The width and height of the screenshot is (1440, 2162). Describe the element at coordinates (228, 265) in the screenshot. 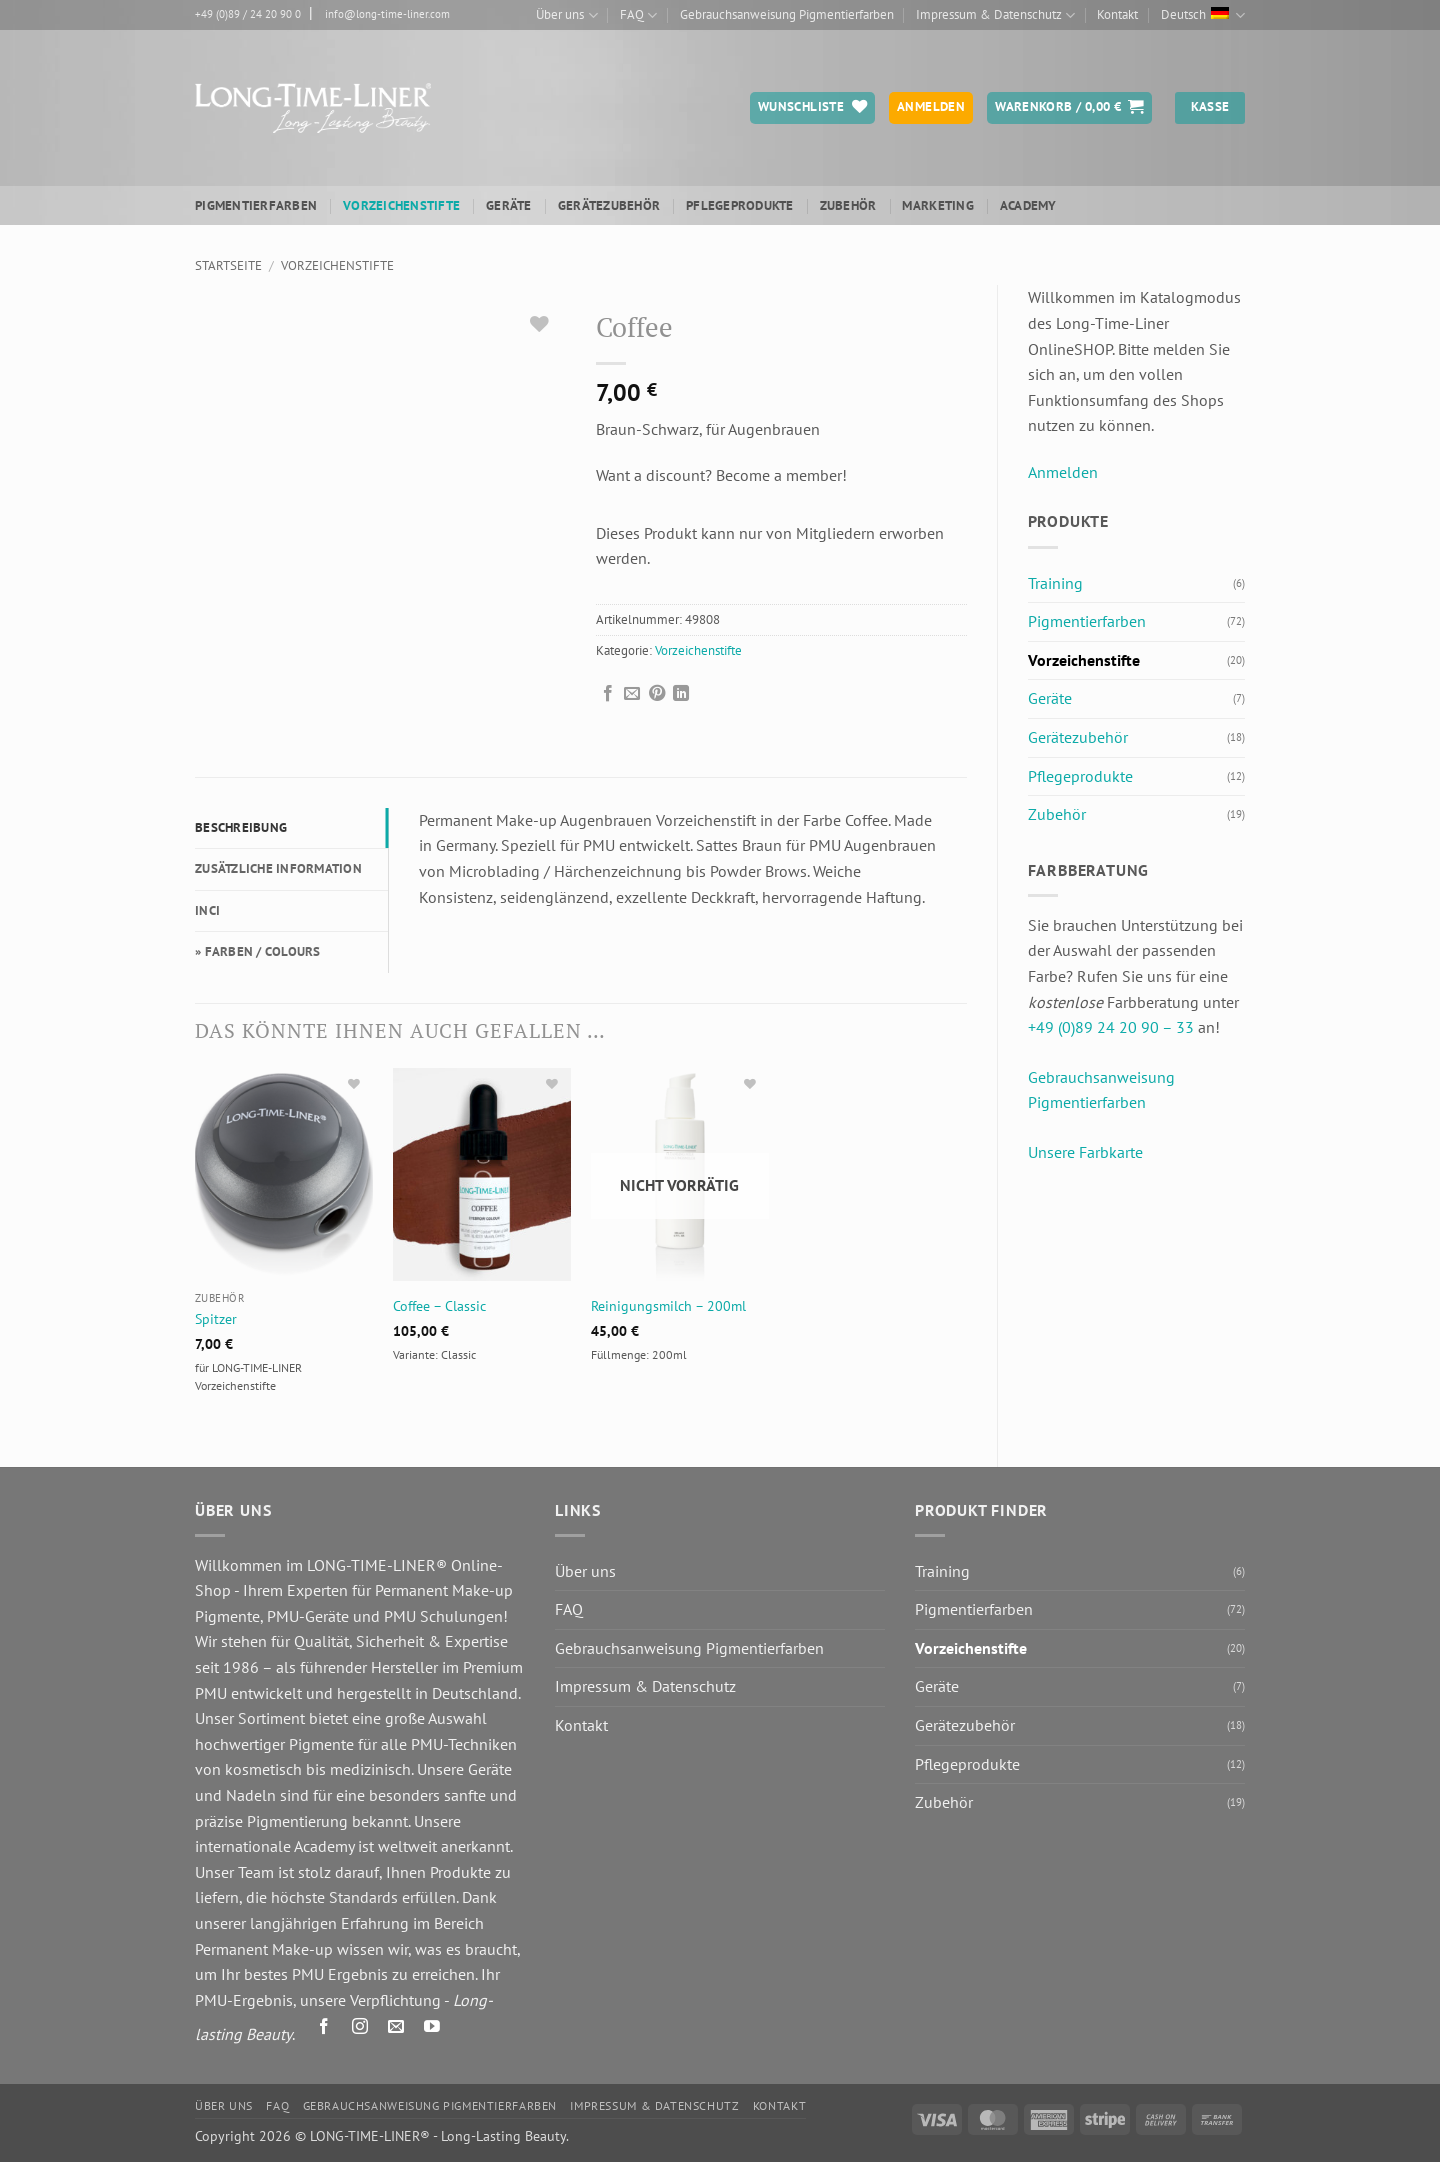

I see `Startseite` at that location.